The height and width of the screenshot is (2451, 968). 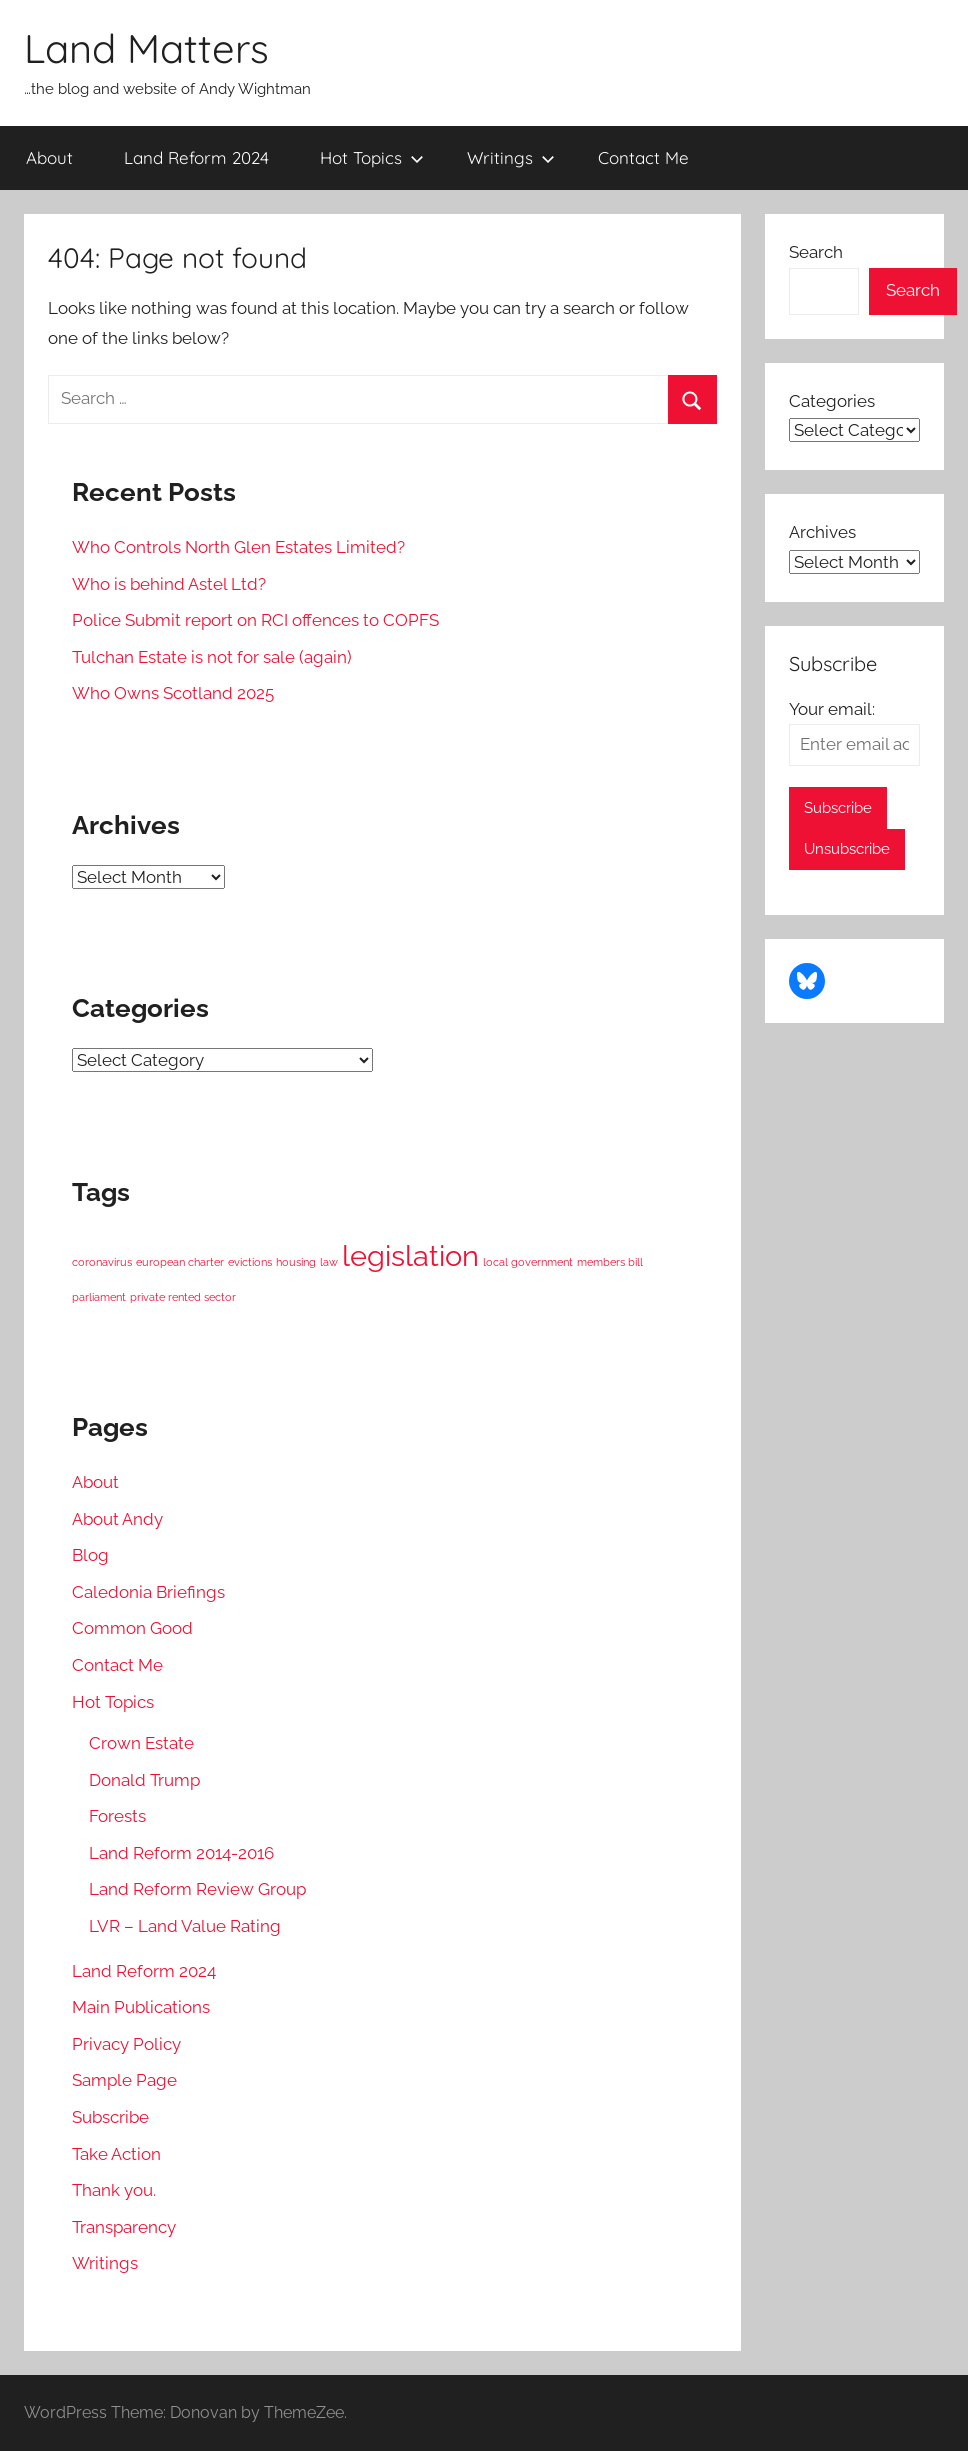 What do you see at coordinates (372, 157) in the screenshot?
I see `Hot Topics` at bounding box center [372, 157].